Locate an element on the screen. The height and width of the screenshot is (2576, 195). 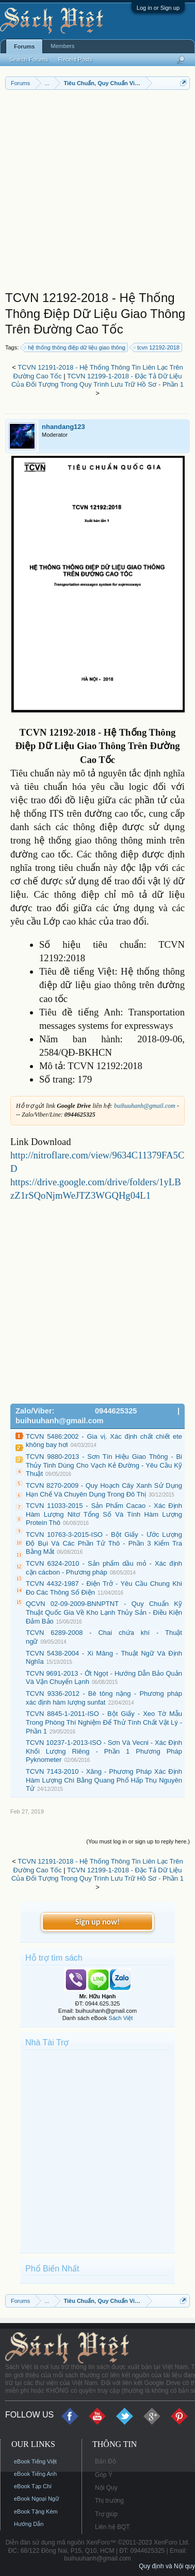
Search Forums is located at coordinates (28, 59).